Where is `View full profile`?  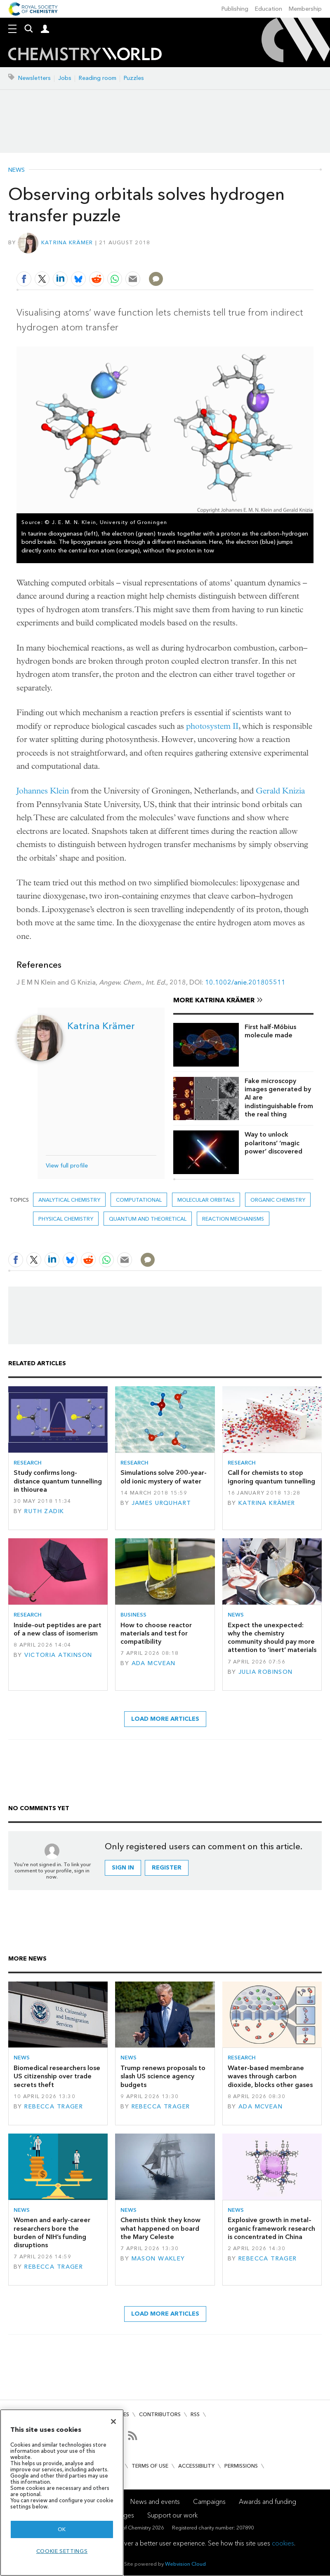 View full profile is located at coordinates (67, 1165).